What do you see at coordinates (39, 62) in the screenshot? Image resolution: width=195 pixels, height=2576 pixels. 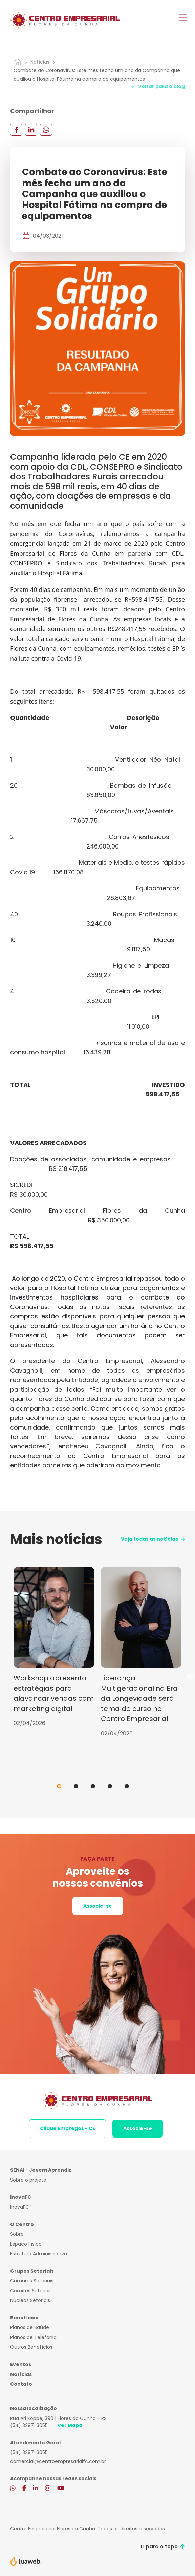 I see `Notícias` at bounding box center [39, 62].